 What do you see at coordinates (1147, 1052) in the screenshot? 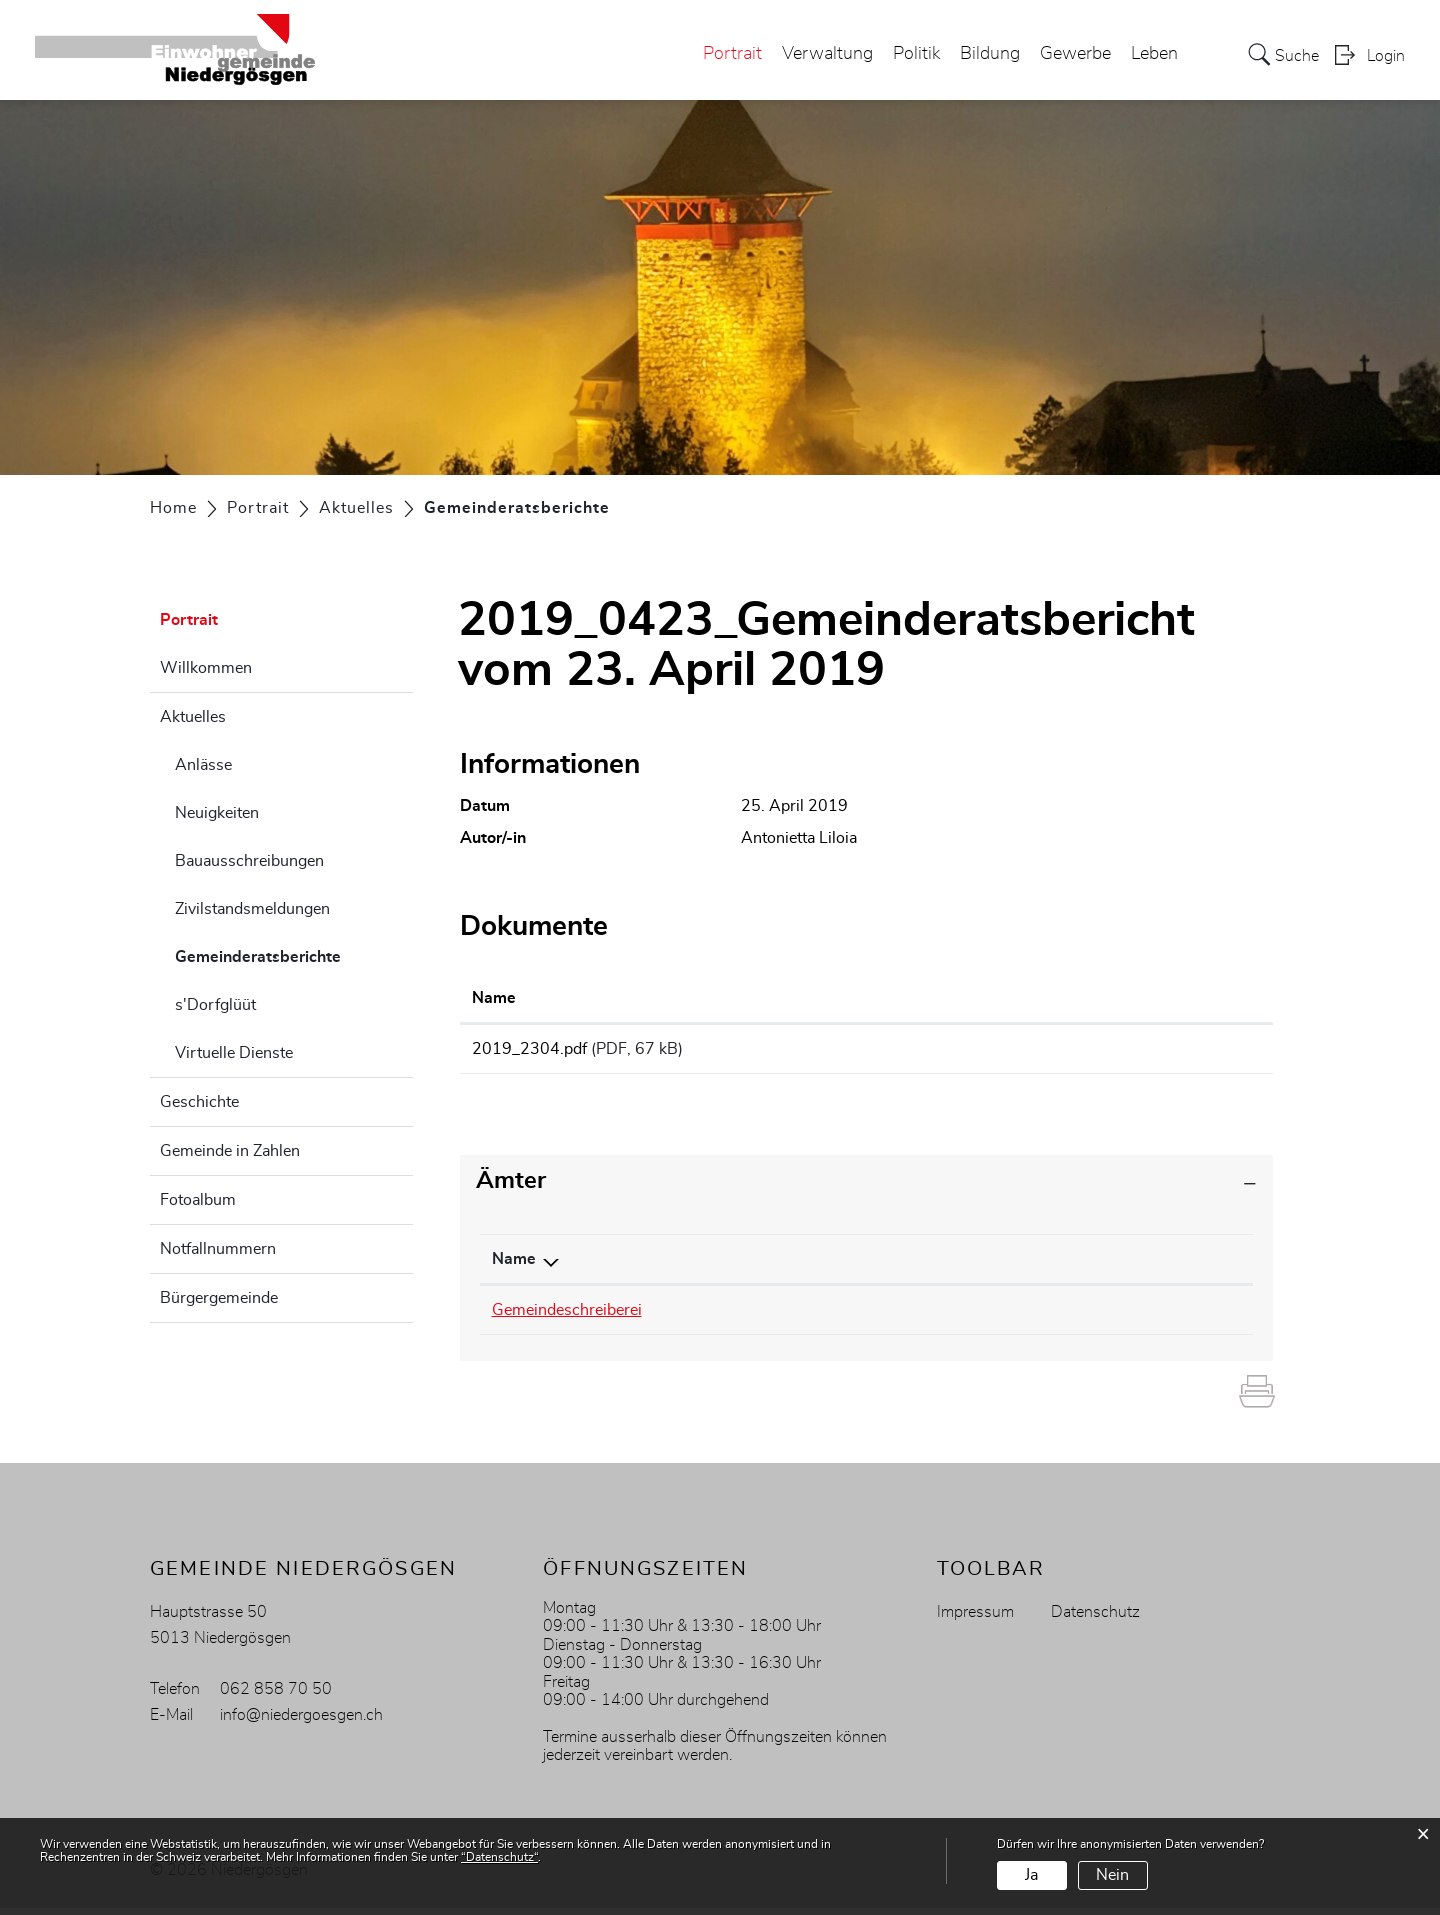
I see `Download` at bounding box center [1147, 1052].